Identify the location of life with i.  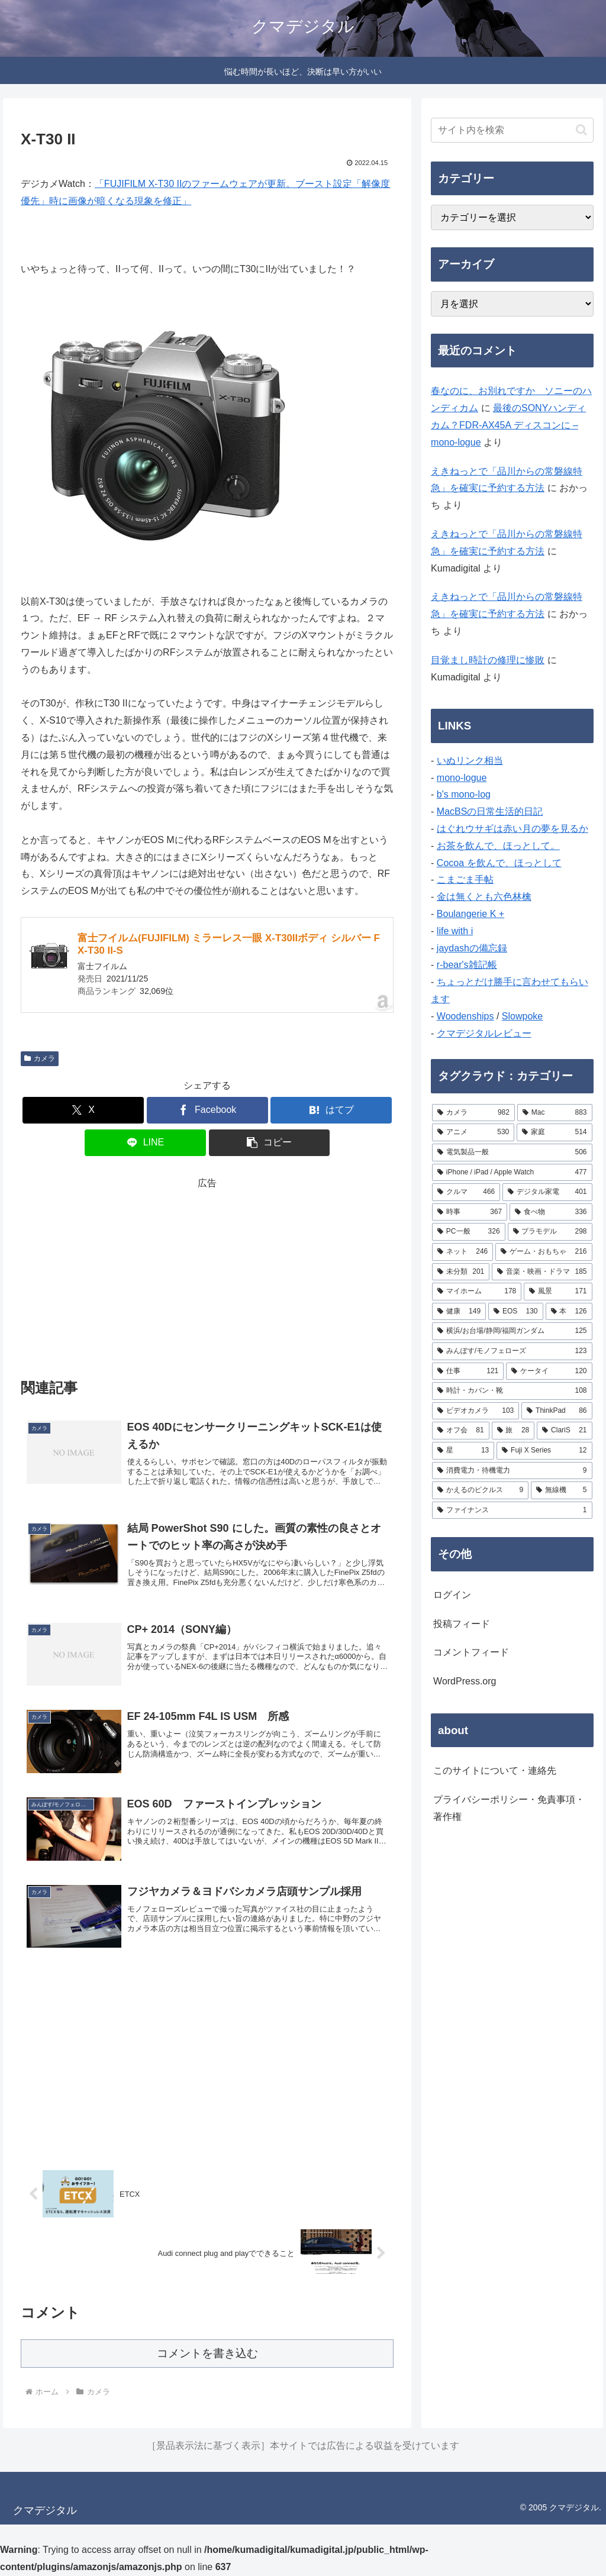
(455, 931).